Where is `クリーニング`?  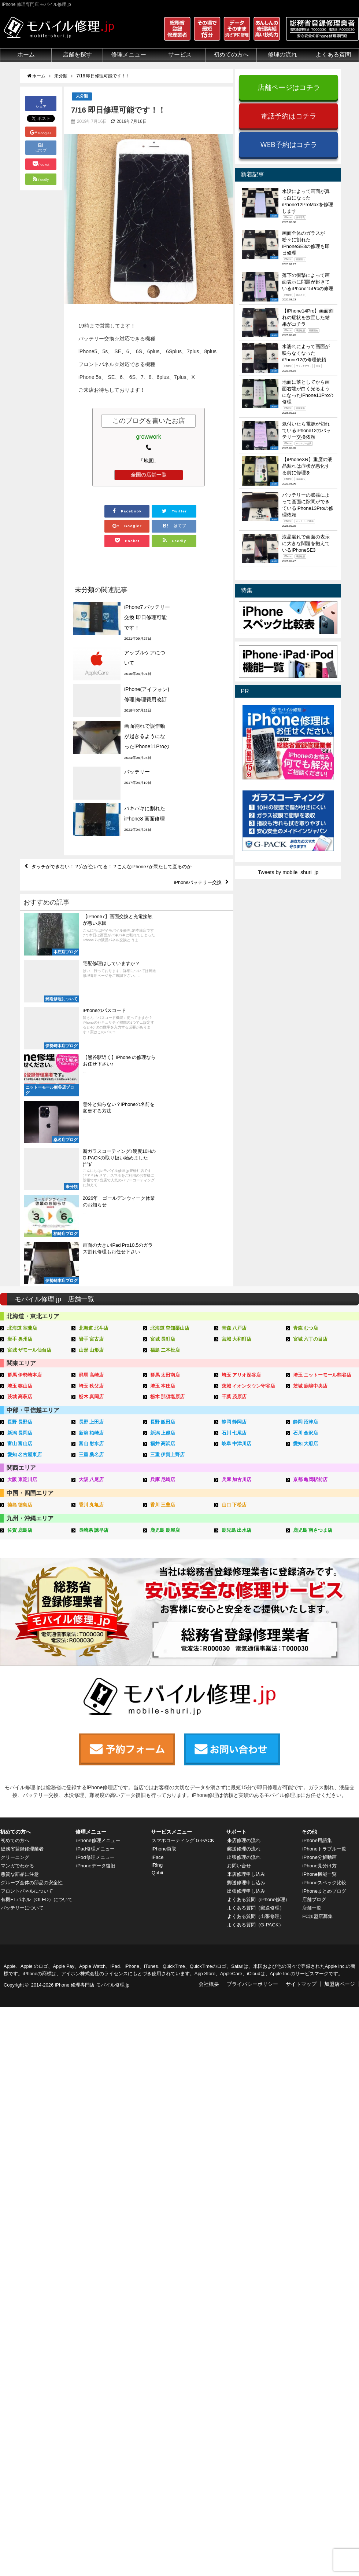
クリーニング is located at coordinates (15, 1618).